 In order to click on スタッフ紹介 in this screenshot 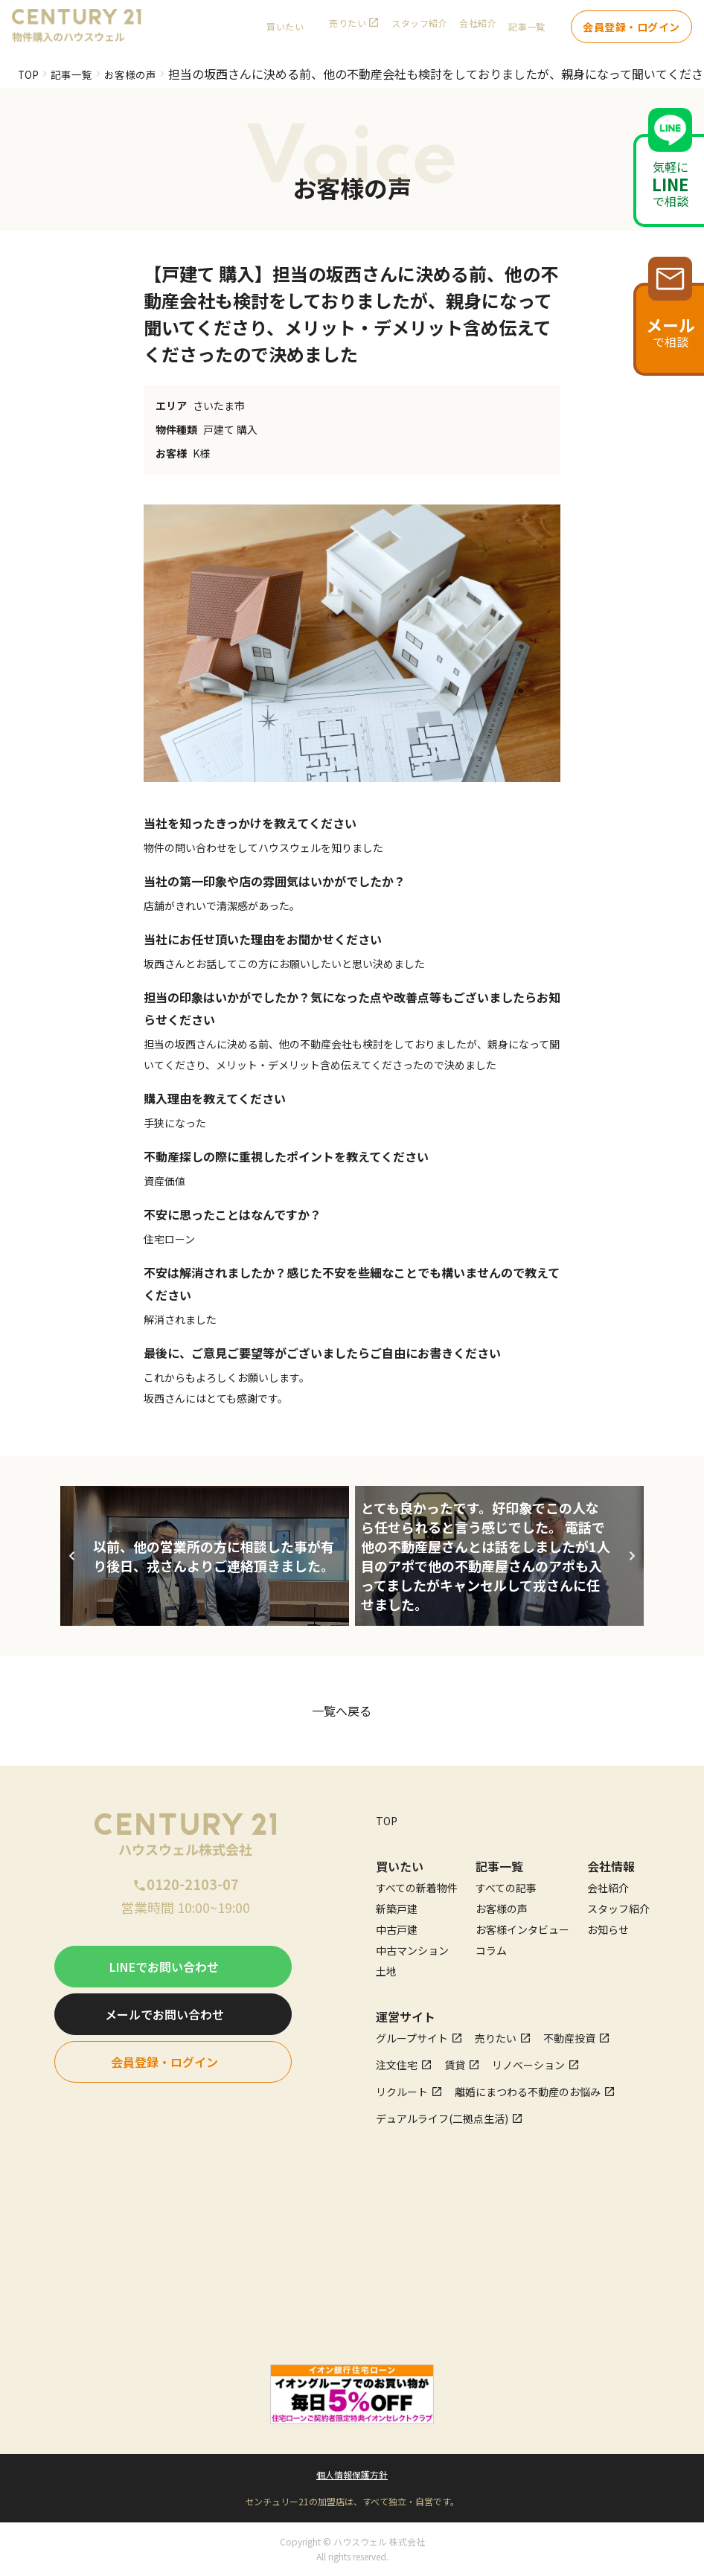, I will do `click(419, 30)`.